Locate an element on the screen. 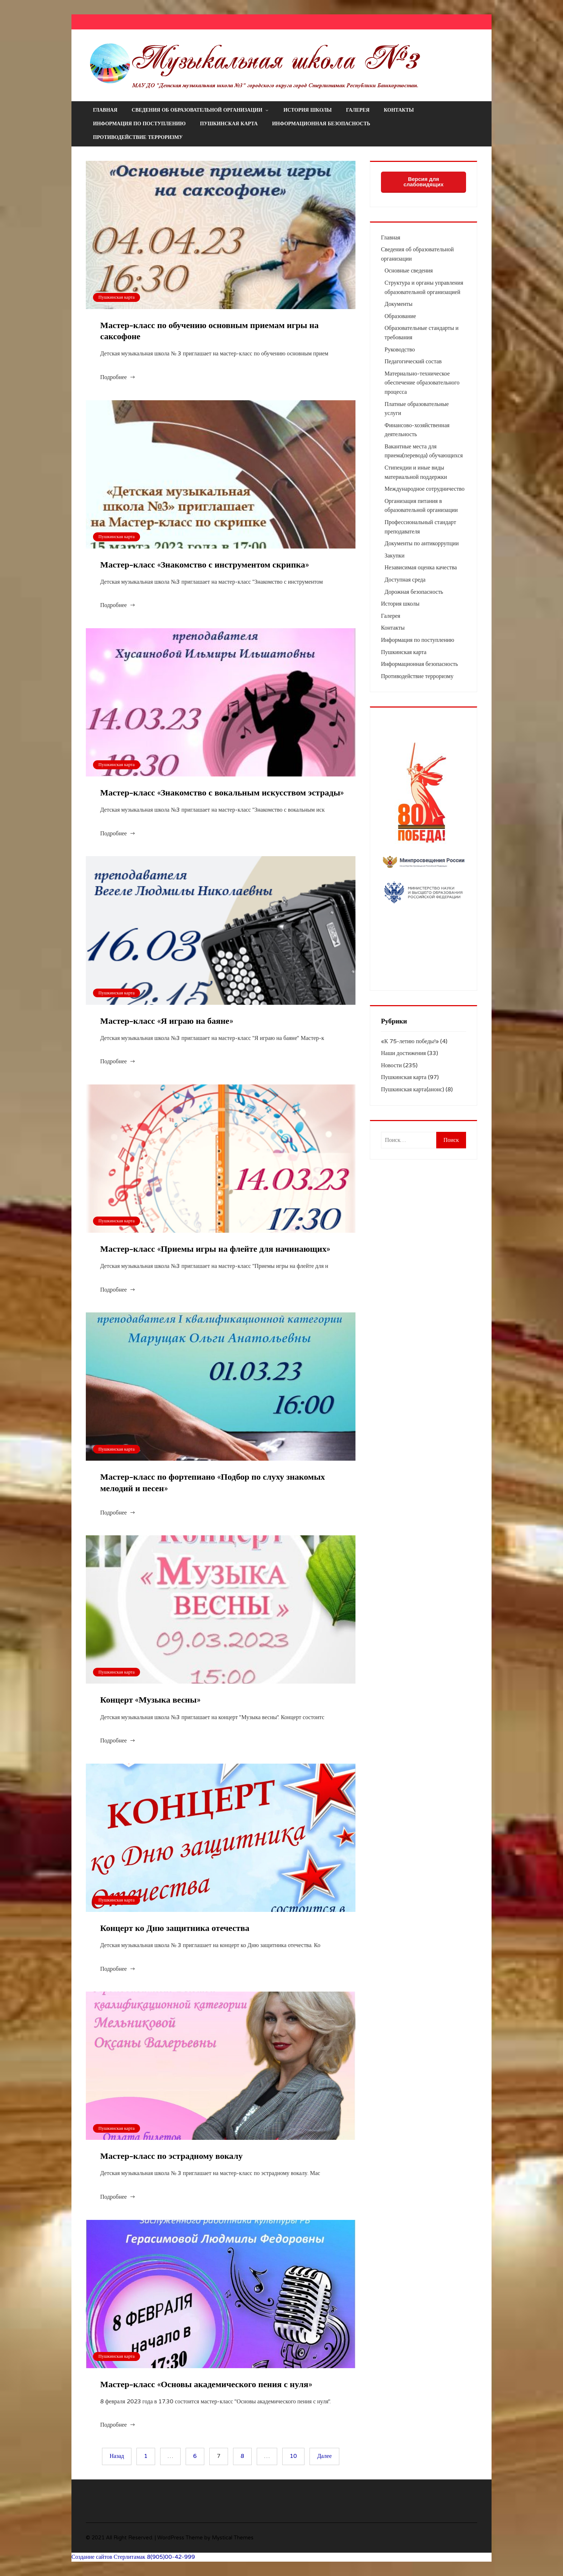 Image resolution: width=563 pixels, height=2576 pixels. Информация по поступлению is located at coordinates (139, 124).